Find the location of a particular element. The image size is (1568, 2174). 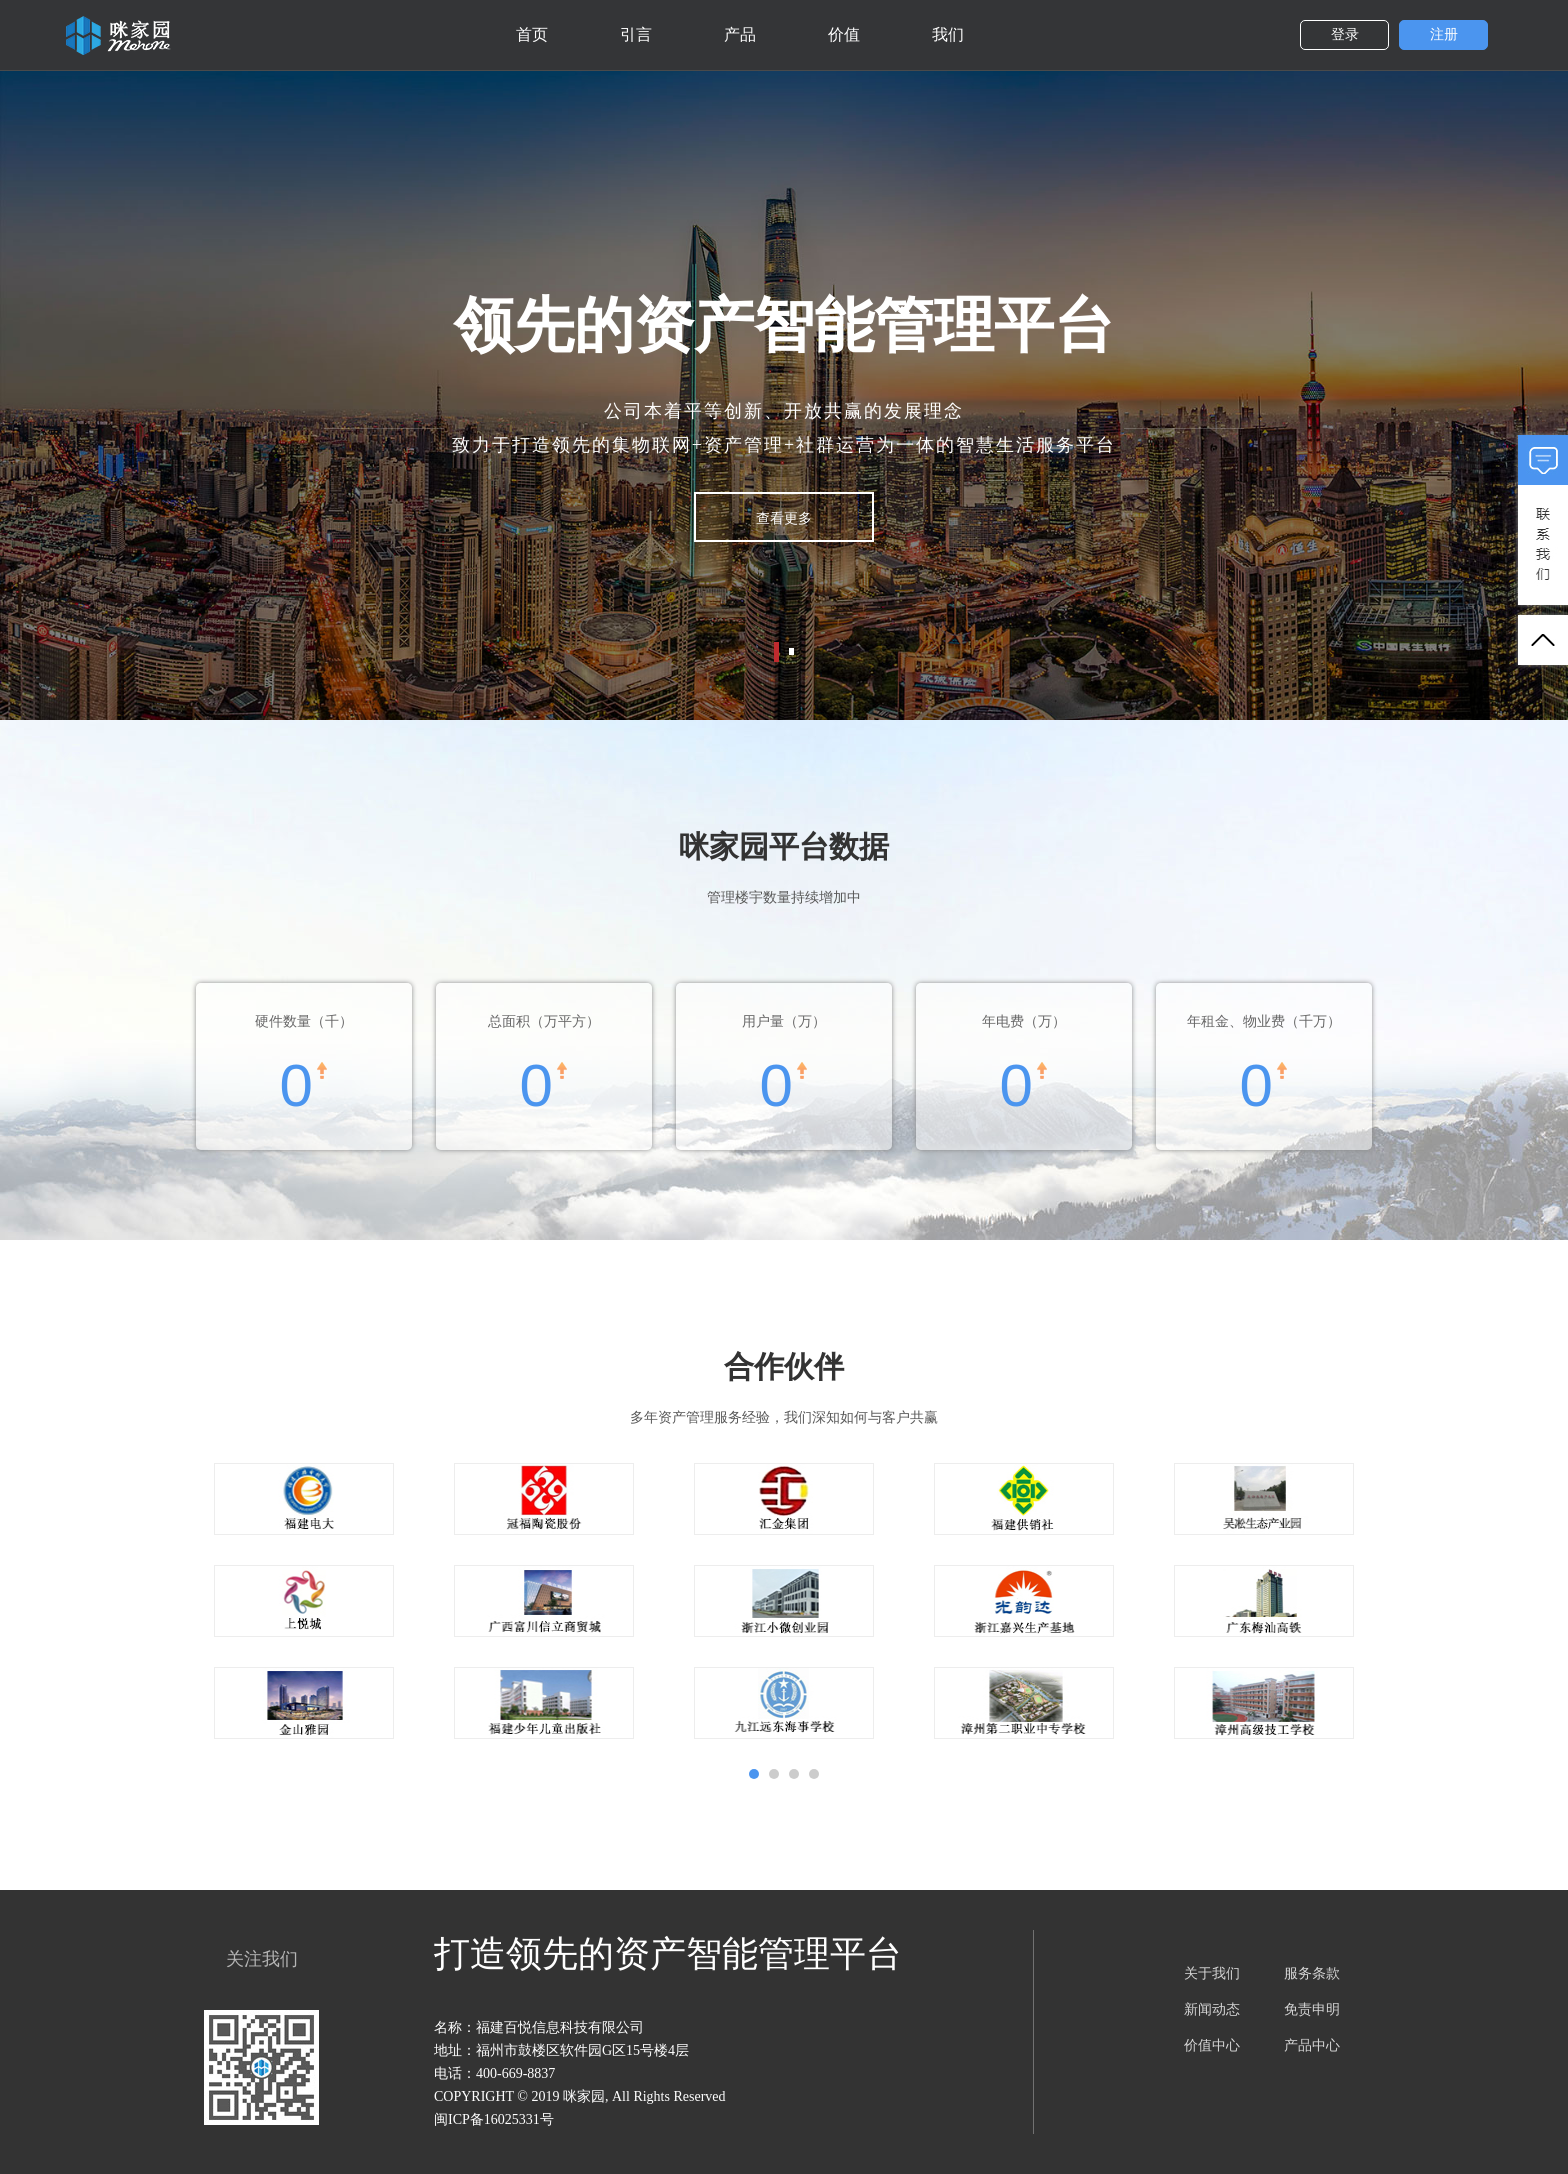

服务条款 is located at coordinates (1312, 1973).